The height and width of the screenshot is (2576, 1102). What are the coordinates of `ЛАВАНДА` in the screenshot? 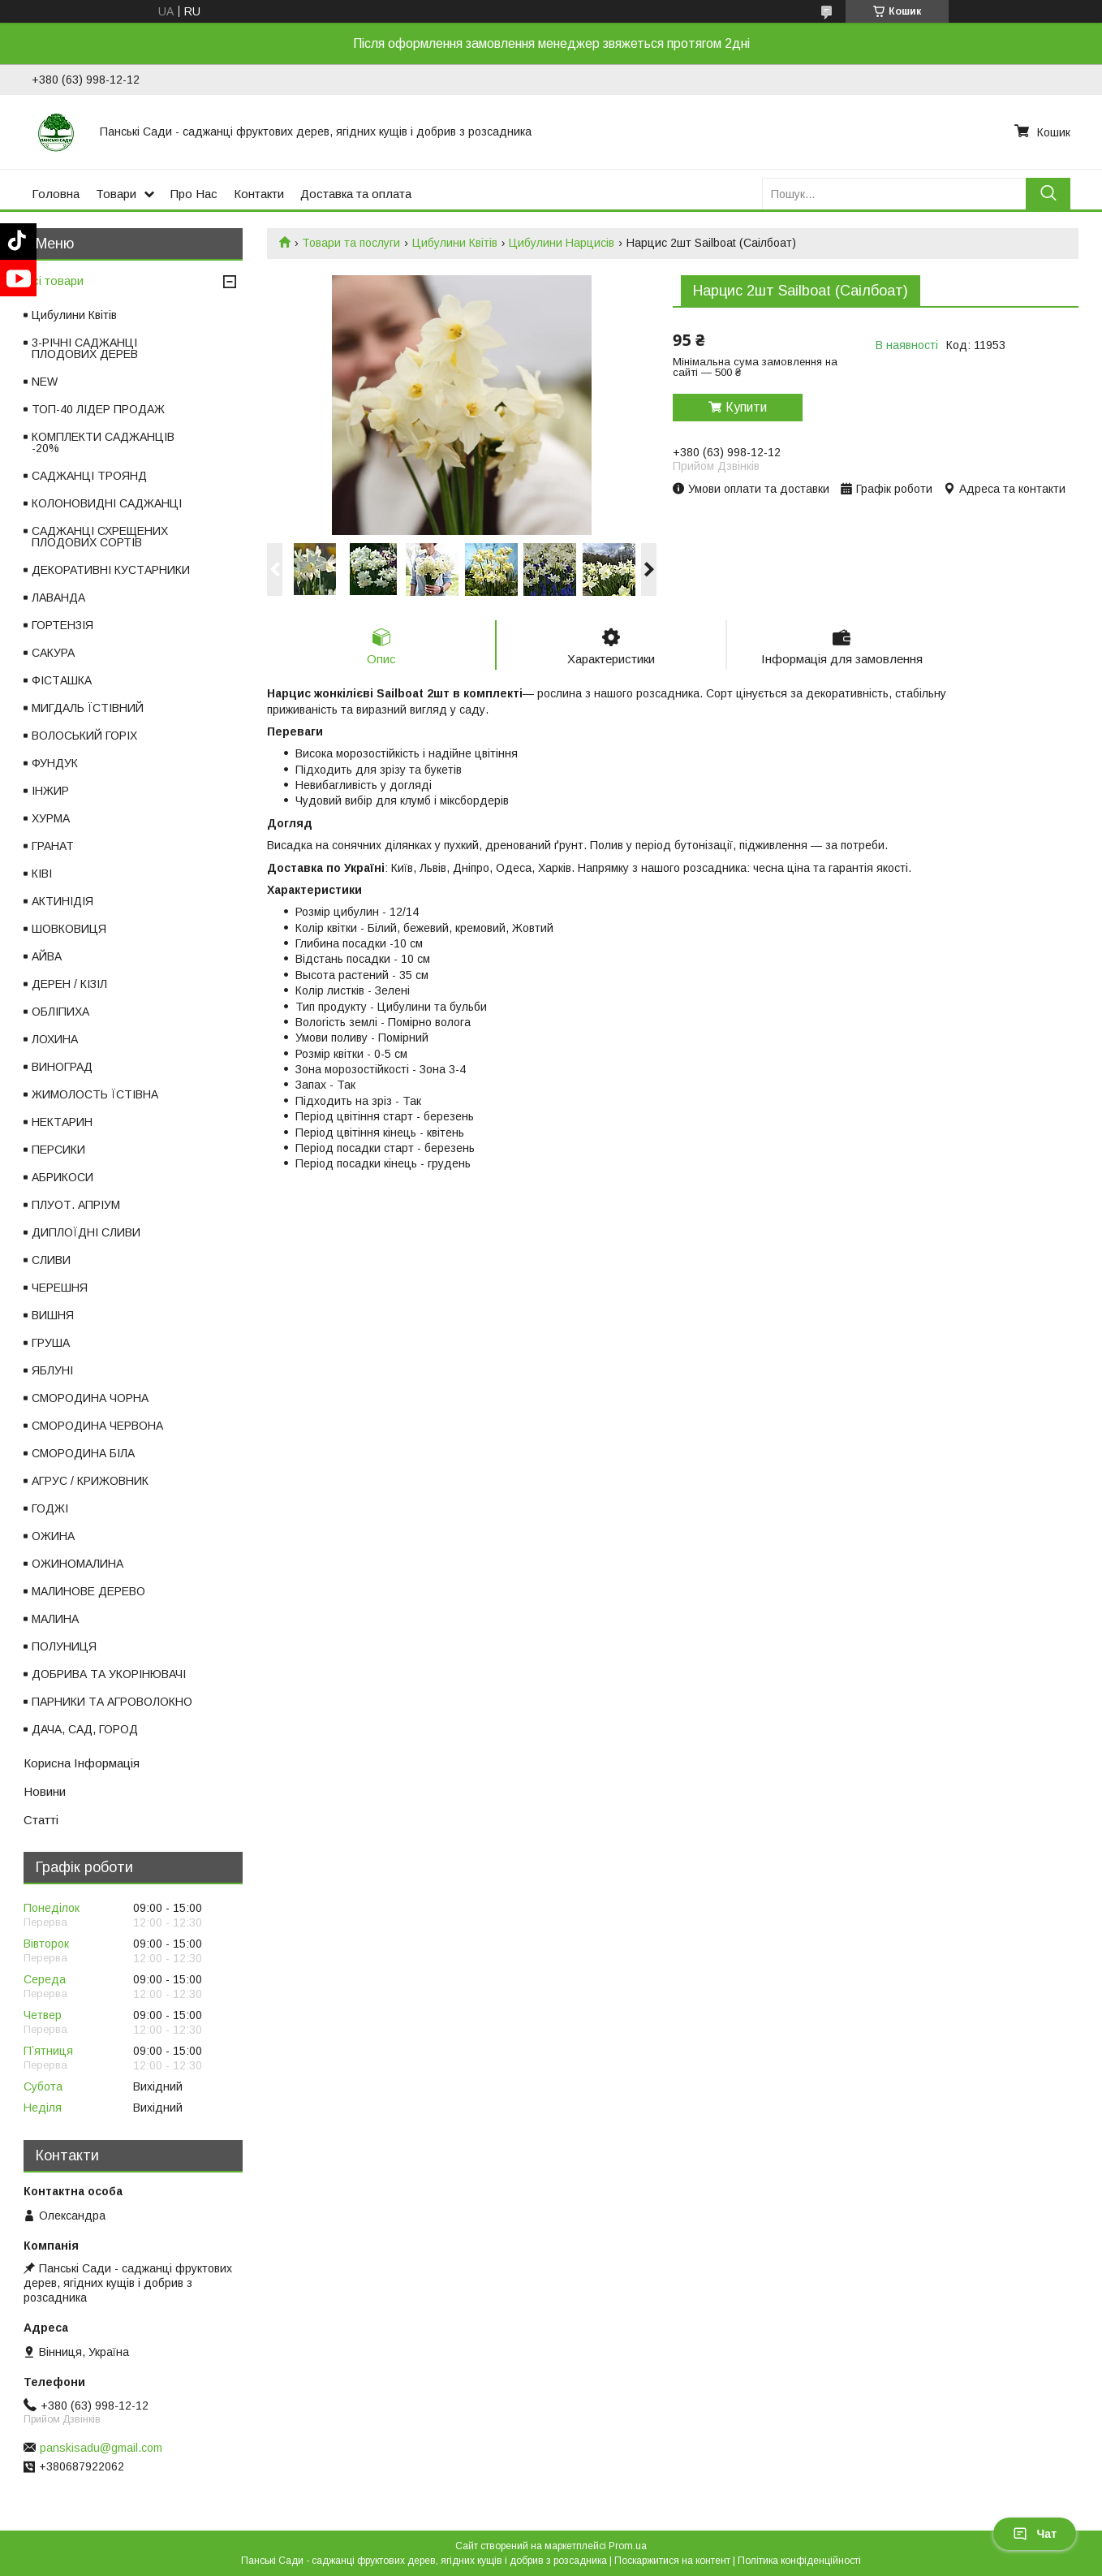 It's located at (58, 597).